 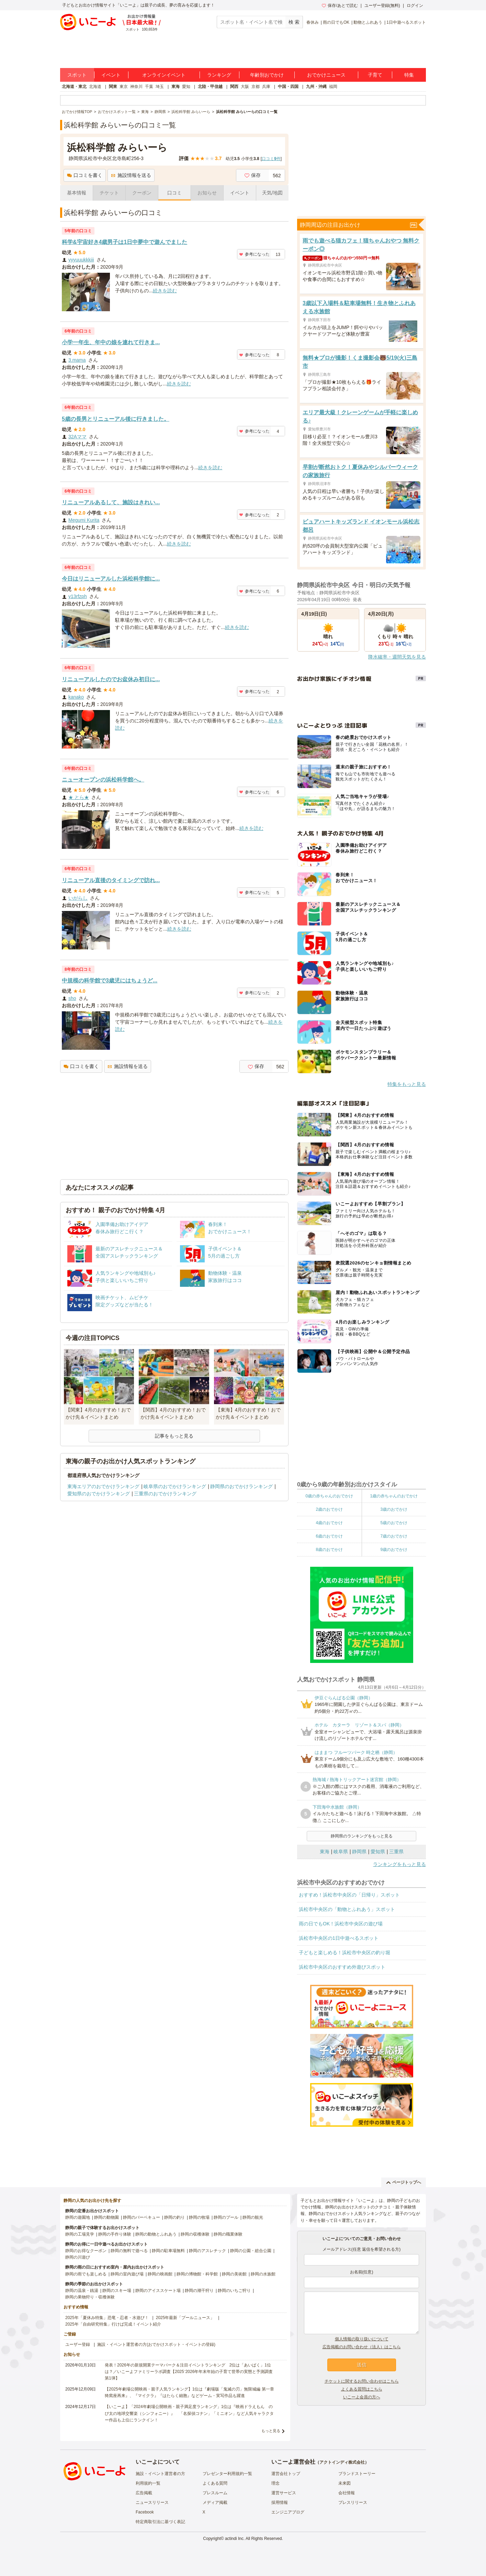 I want to click on プレスルーム, so click(x=215, y=2492).